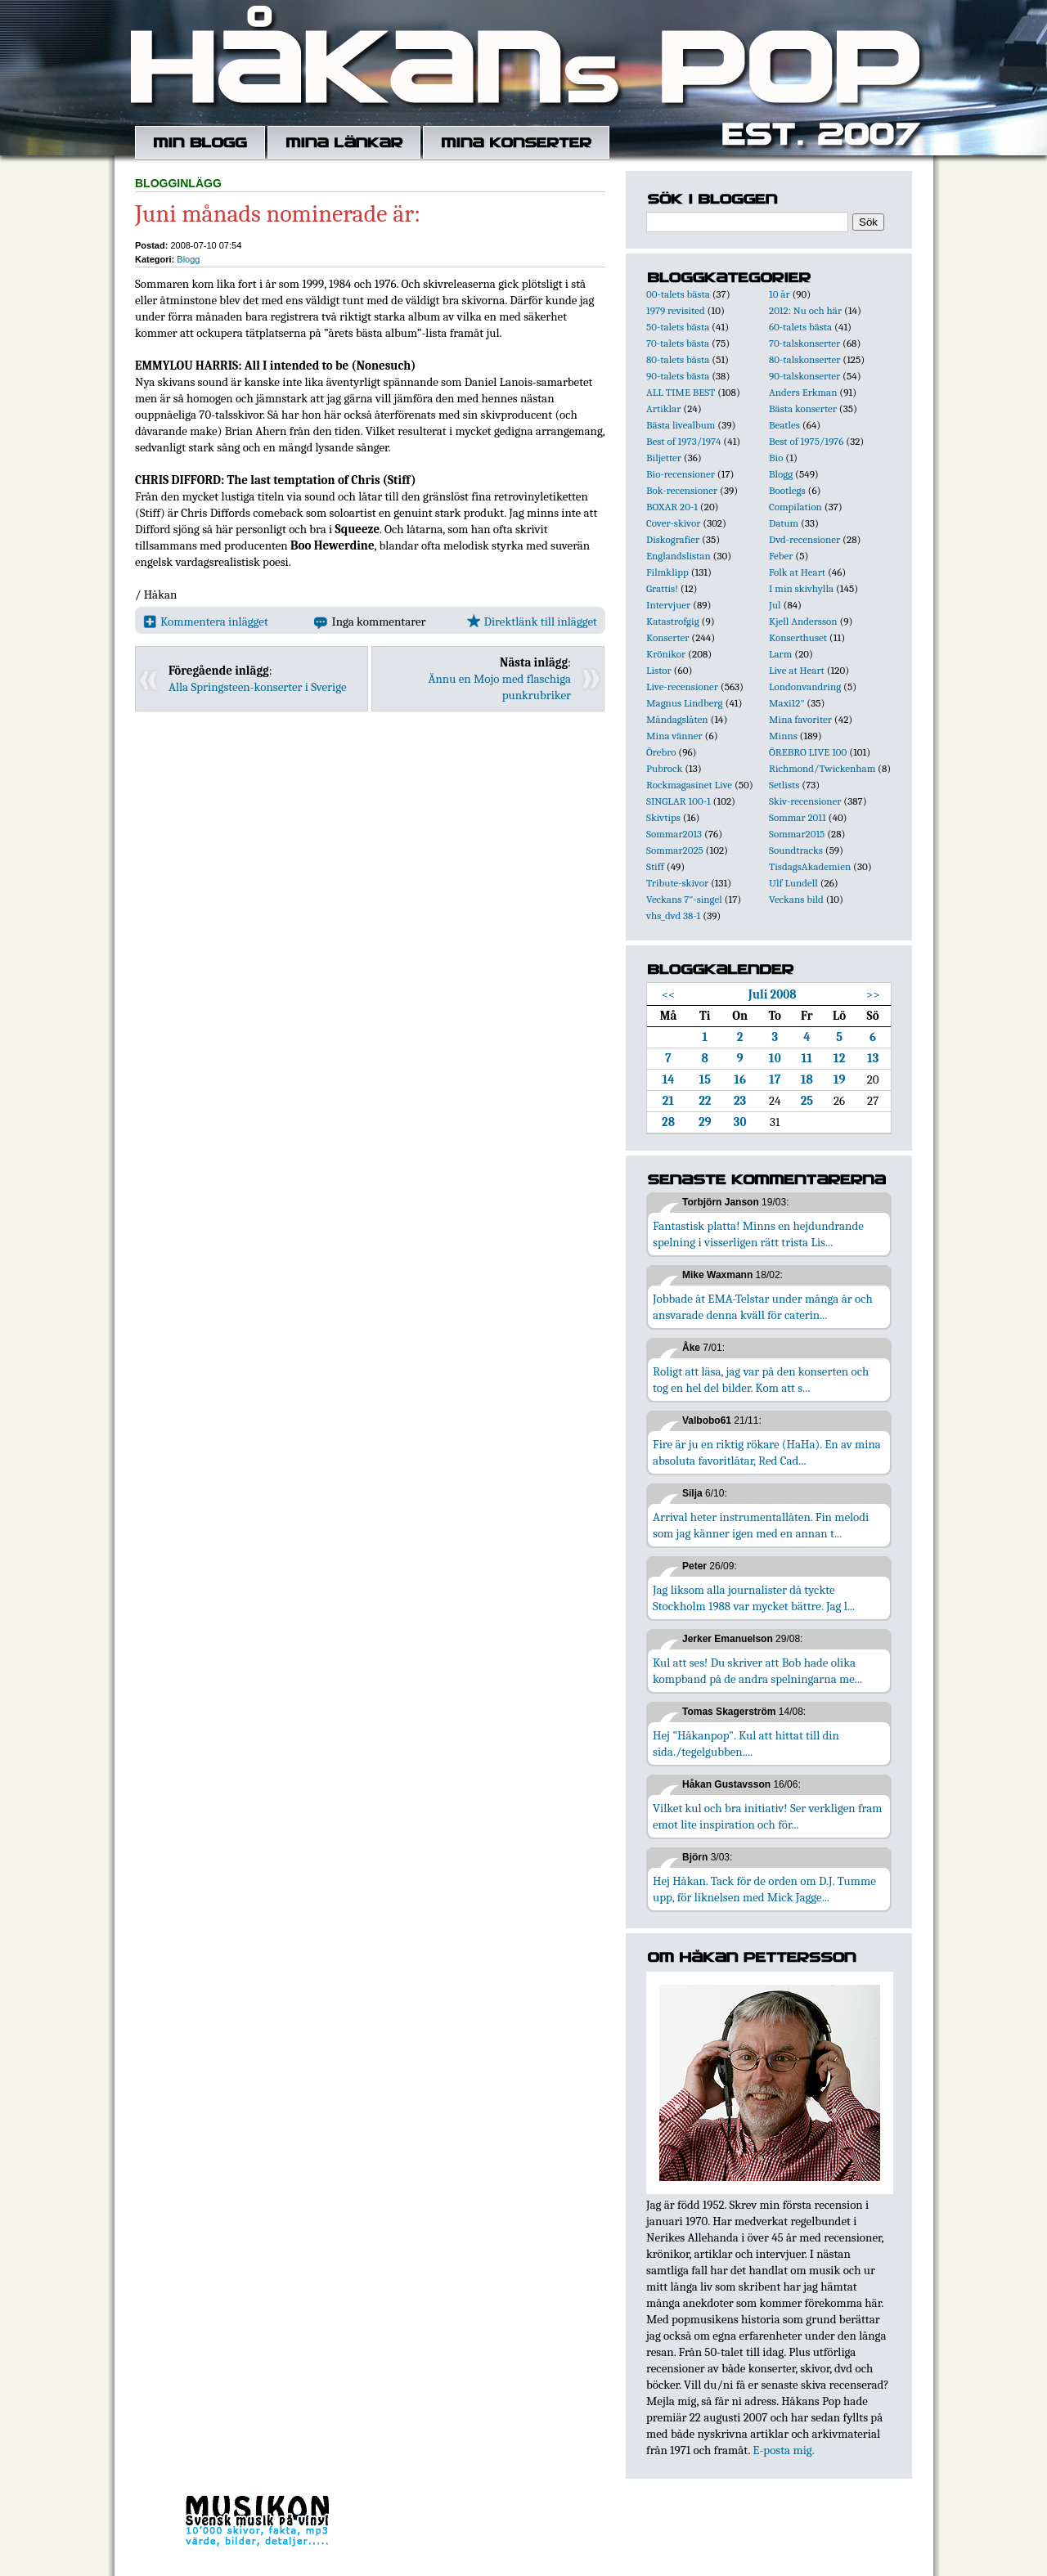 Image resolution: width=1047 pixels, height=2576 pixels. I want to click on <<, so click(669, 994).